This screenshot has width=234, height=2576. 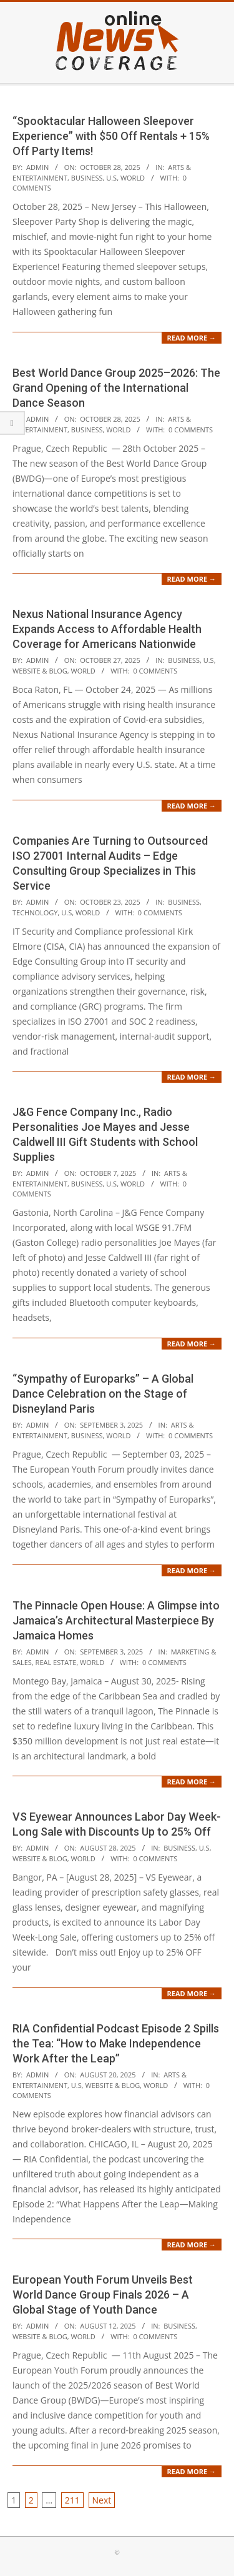 What do you see at coordinates (102, 2500) in the screenshot?
I see `Next` at bounding box center [102, 2500].